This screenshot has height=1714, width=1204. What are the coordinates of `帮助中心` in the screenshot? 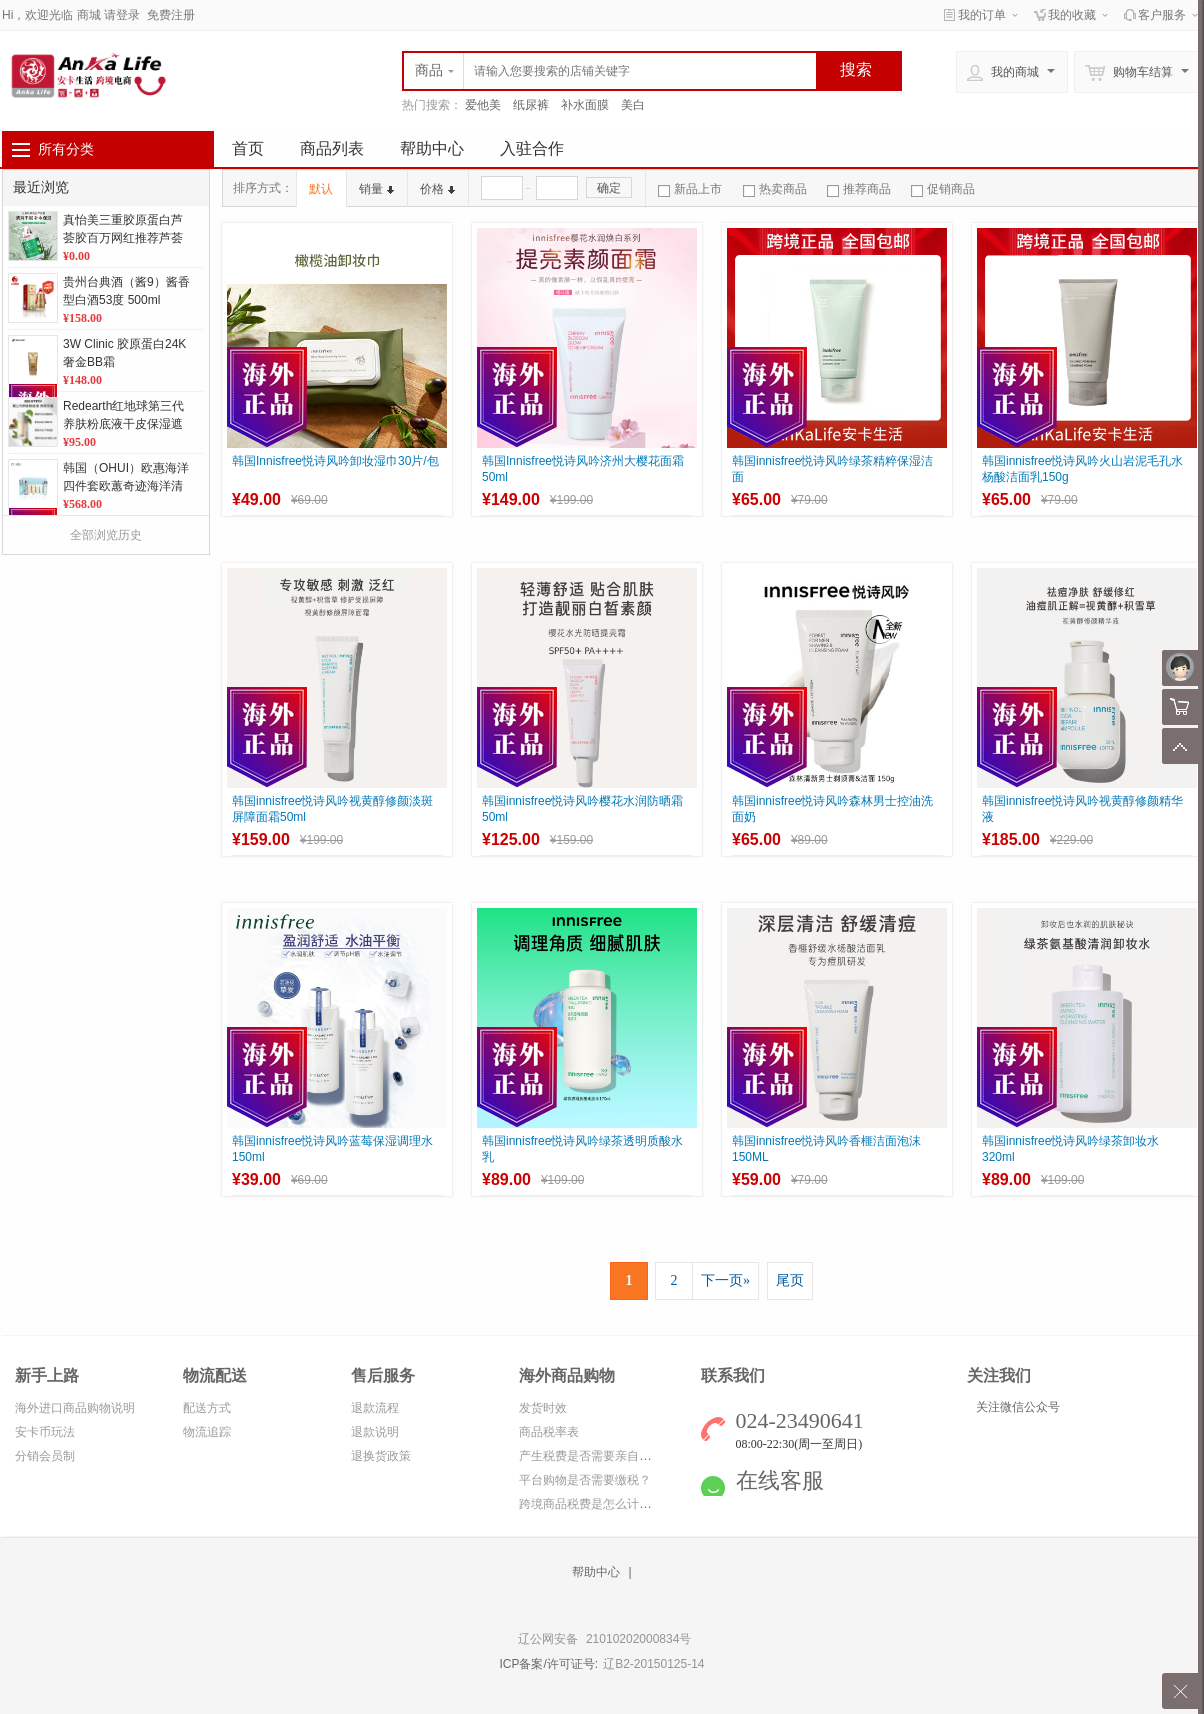 It's located at (432, 148).